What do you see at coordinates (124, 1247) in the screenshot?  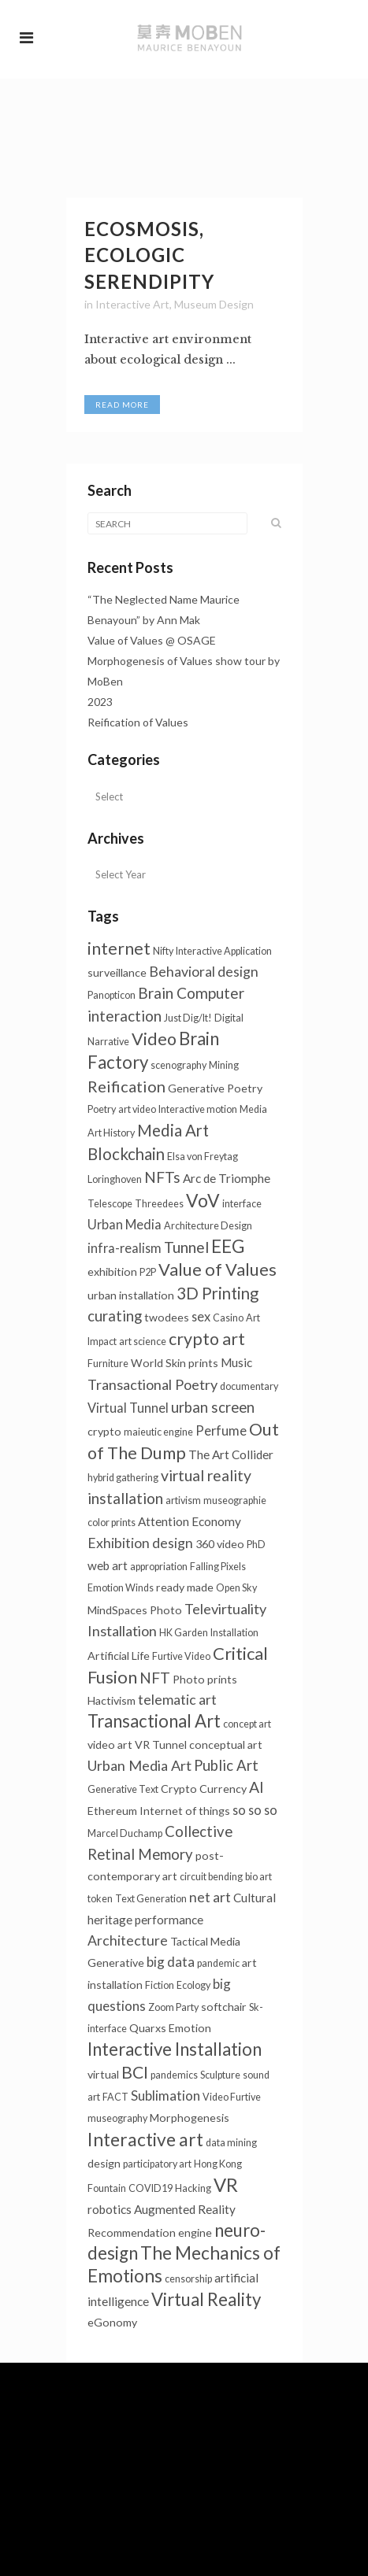 I see `infra-realism [infra-realism (4个项目)]` at bounding box center [124, 1247].